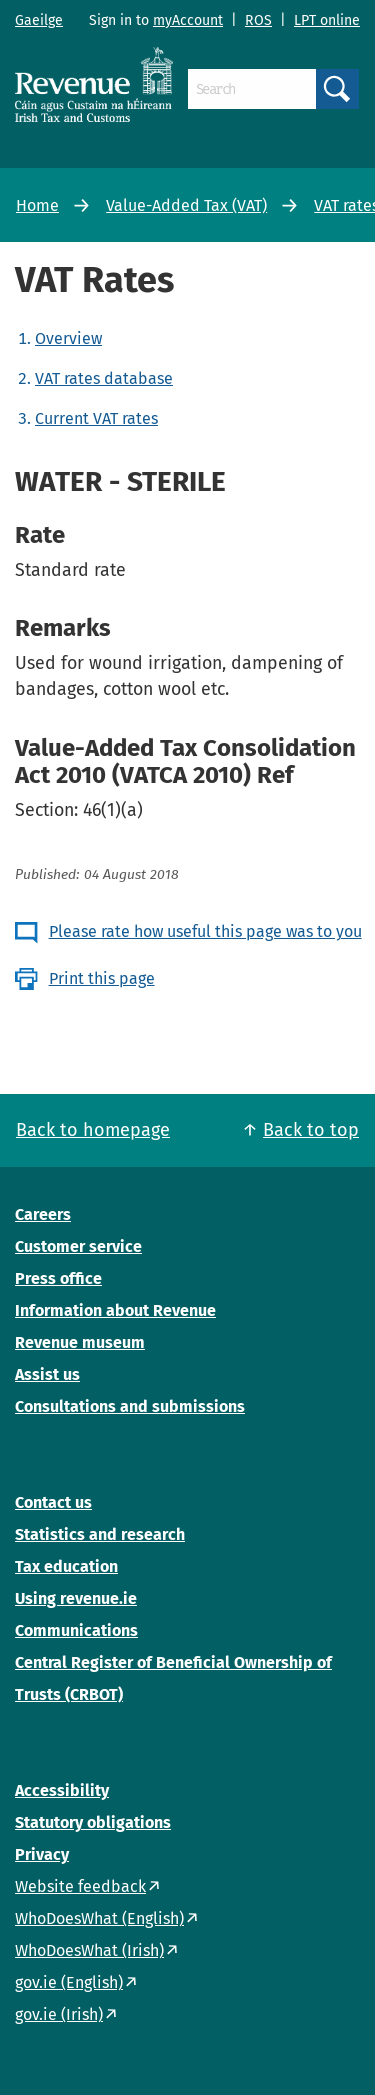 The width and height of the screenshot is (375, 2095). What do you see at coordinates (59, 2014) in the screenshot?
I see `gov.ie (Irish)` at bounding box center [59, 2014].